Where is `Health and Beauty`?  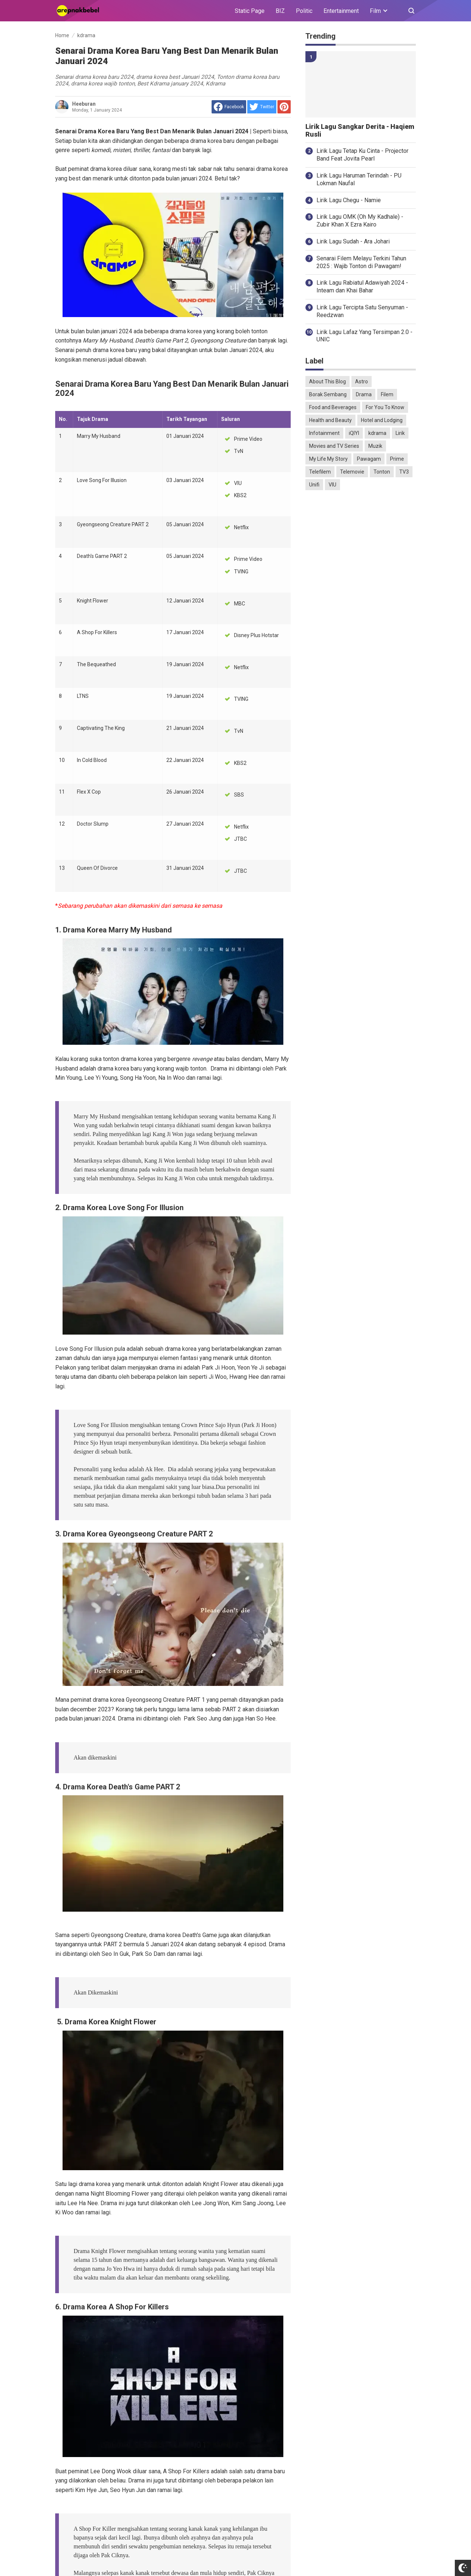
Health and Beauty is located at coordinates (330, 420).